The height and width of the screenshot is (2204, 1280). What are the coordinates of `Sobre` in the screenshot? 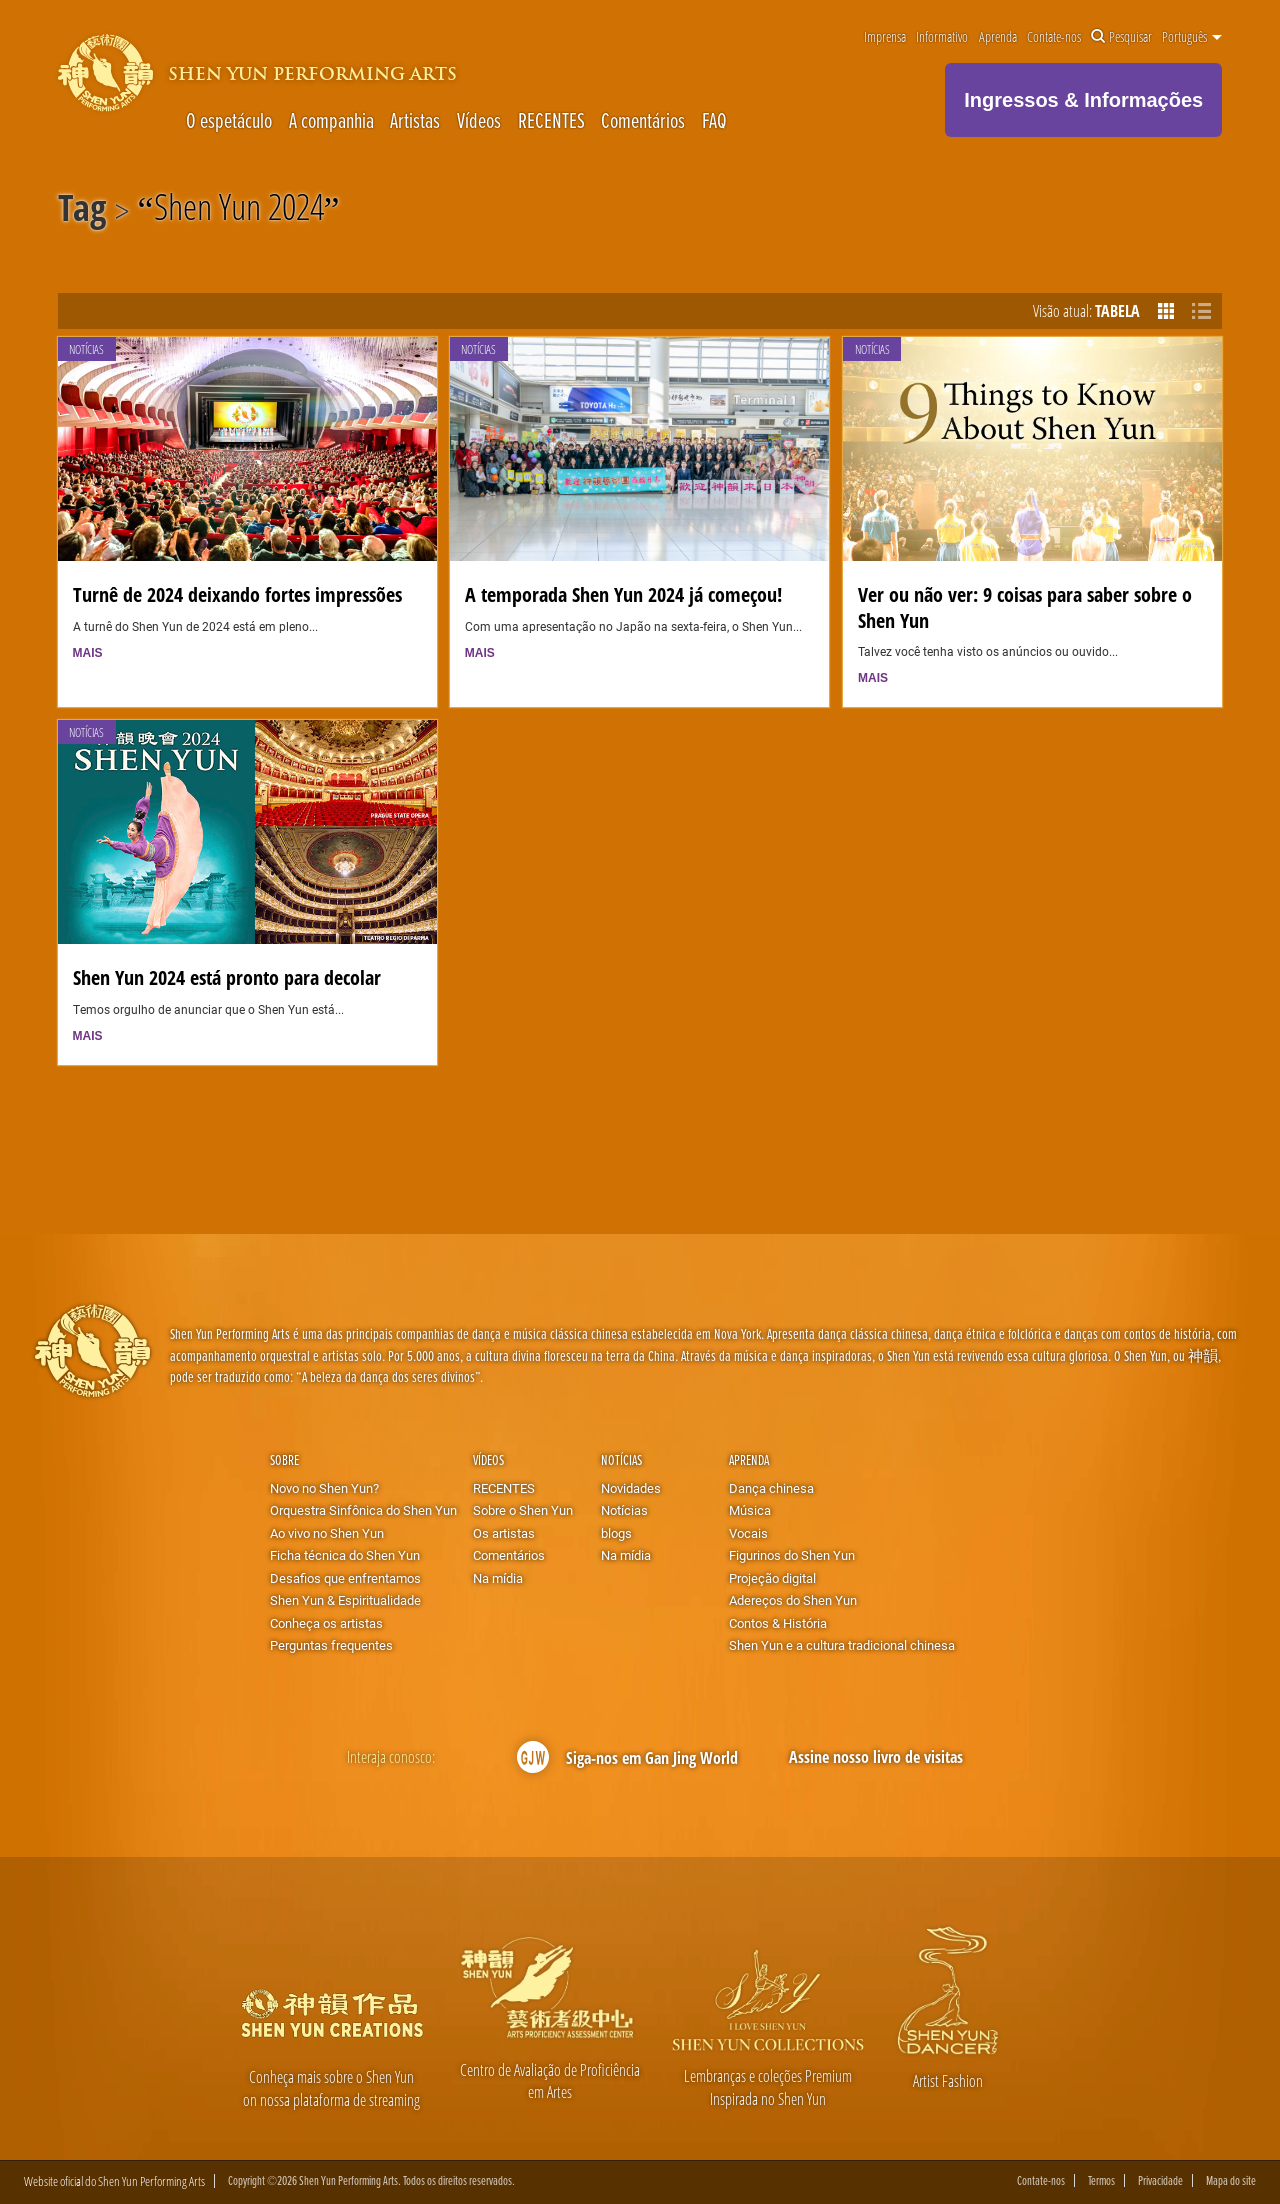 It's located at (284, 1459).